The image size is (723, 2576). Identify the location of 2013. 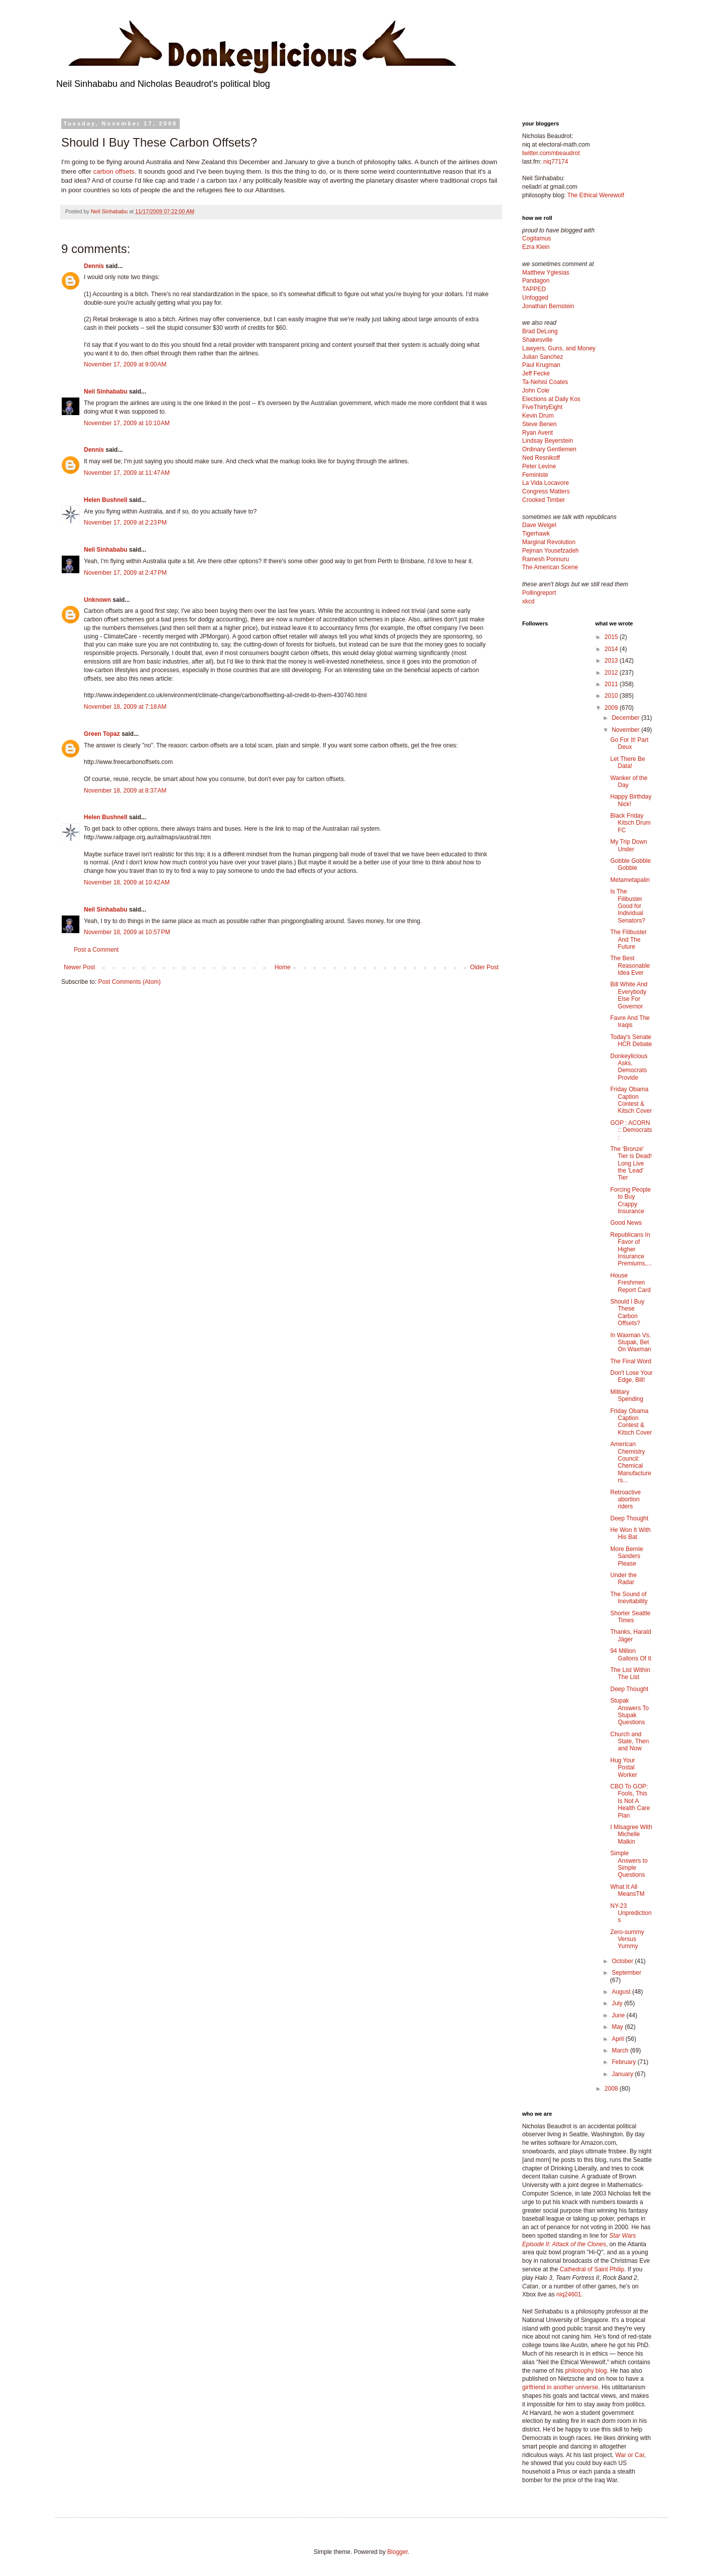
(612, 660).